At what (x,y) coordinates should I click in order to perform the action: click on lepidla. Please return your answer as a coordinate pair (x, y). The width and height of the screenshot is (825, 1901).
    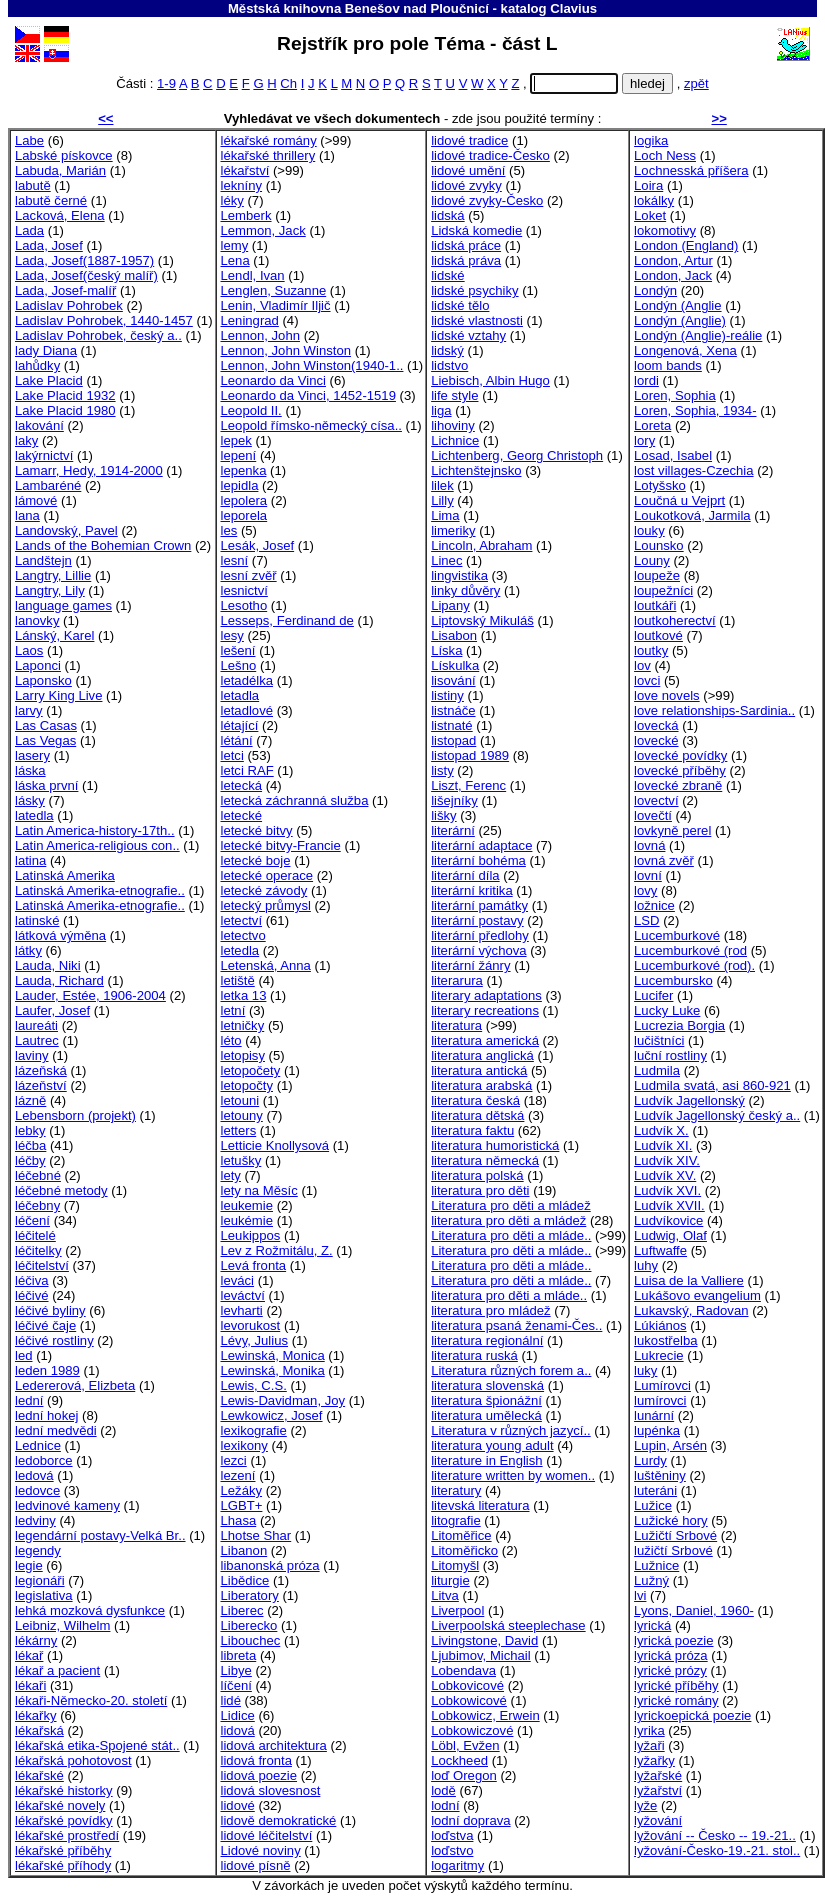
    Looking at the image, I should click on (240, 485).